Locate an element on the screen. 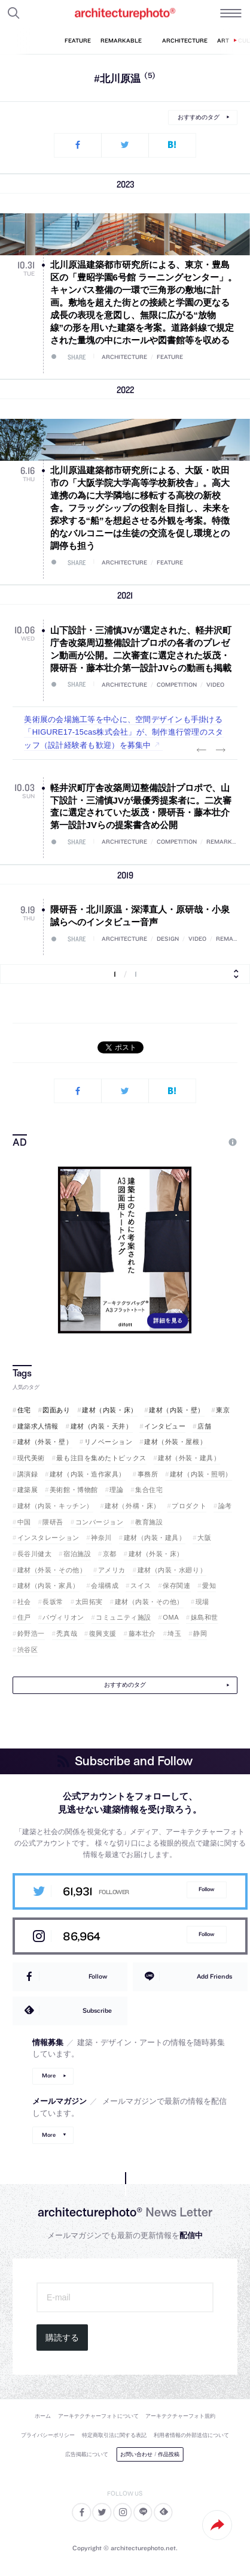 Image resolution: width=250 pixels, height=2576 pixels. Previous is located at coordinates (202, 750).